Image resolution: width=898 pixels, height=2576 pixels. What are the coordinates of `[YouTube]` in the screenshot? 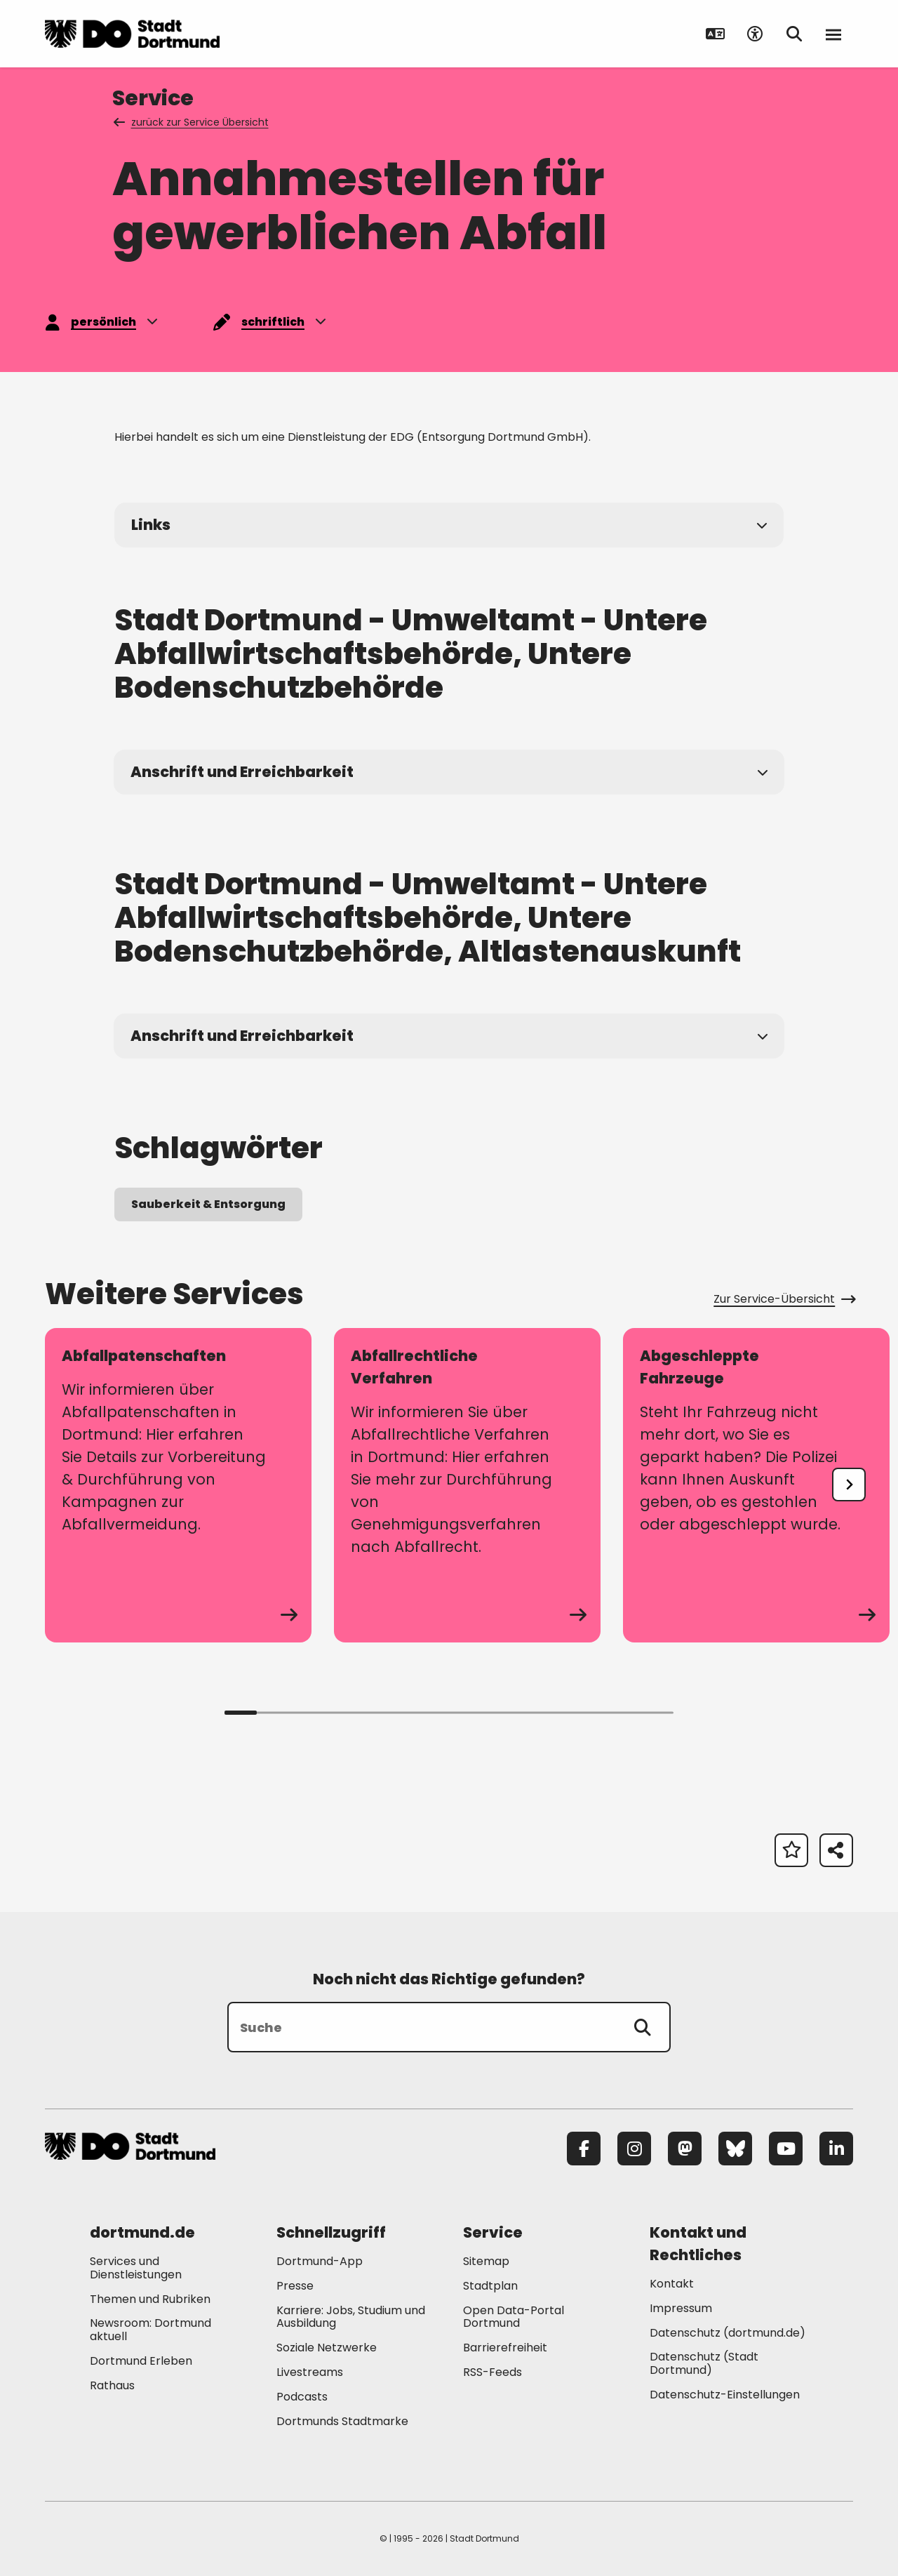 It's located at (786, 2148).